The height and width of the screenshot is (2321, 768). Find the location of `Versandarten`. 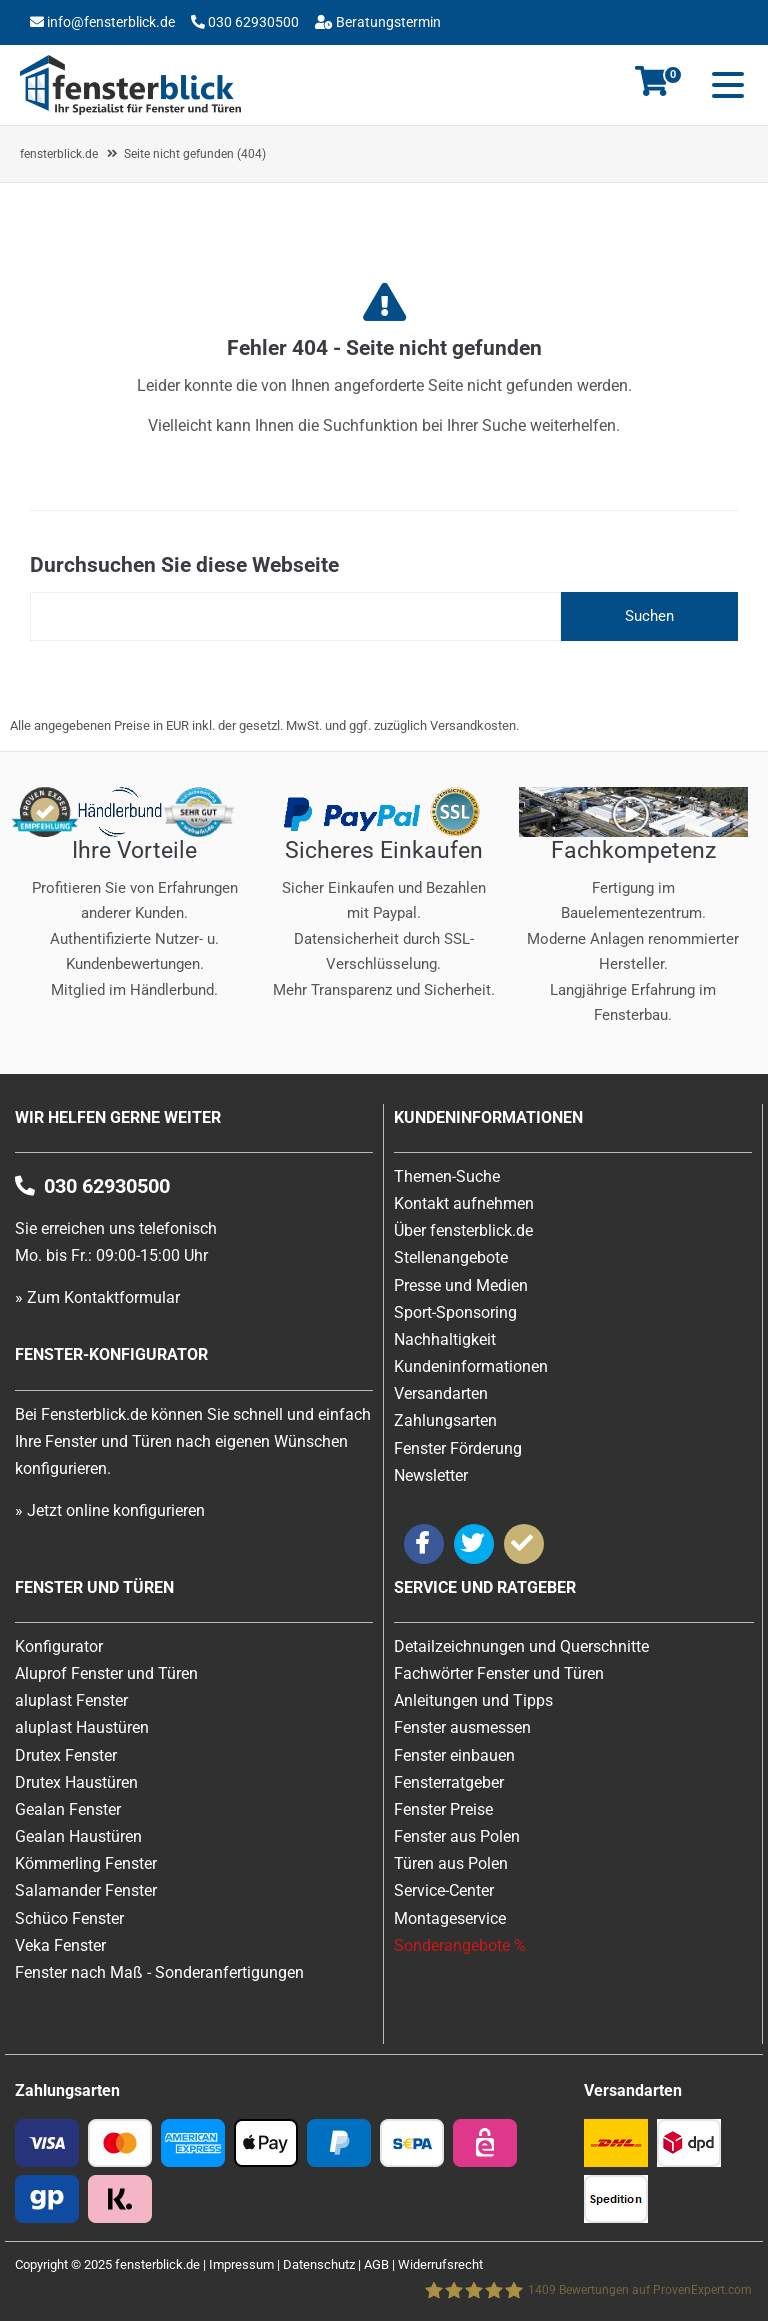

Versandarten is located at coordinates (441, 1393).